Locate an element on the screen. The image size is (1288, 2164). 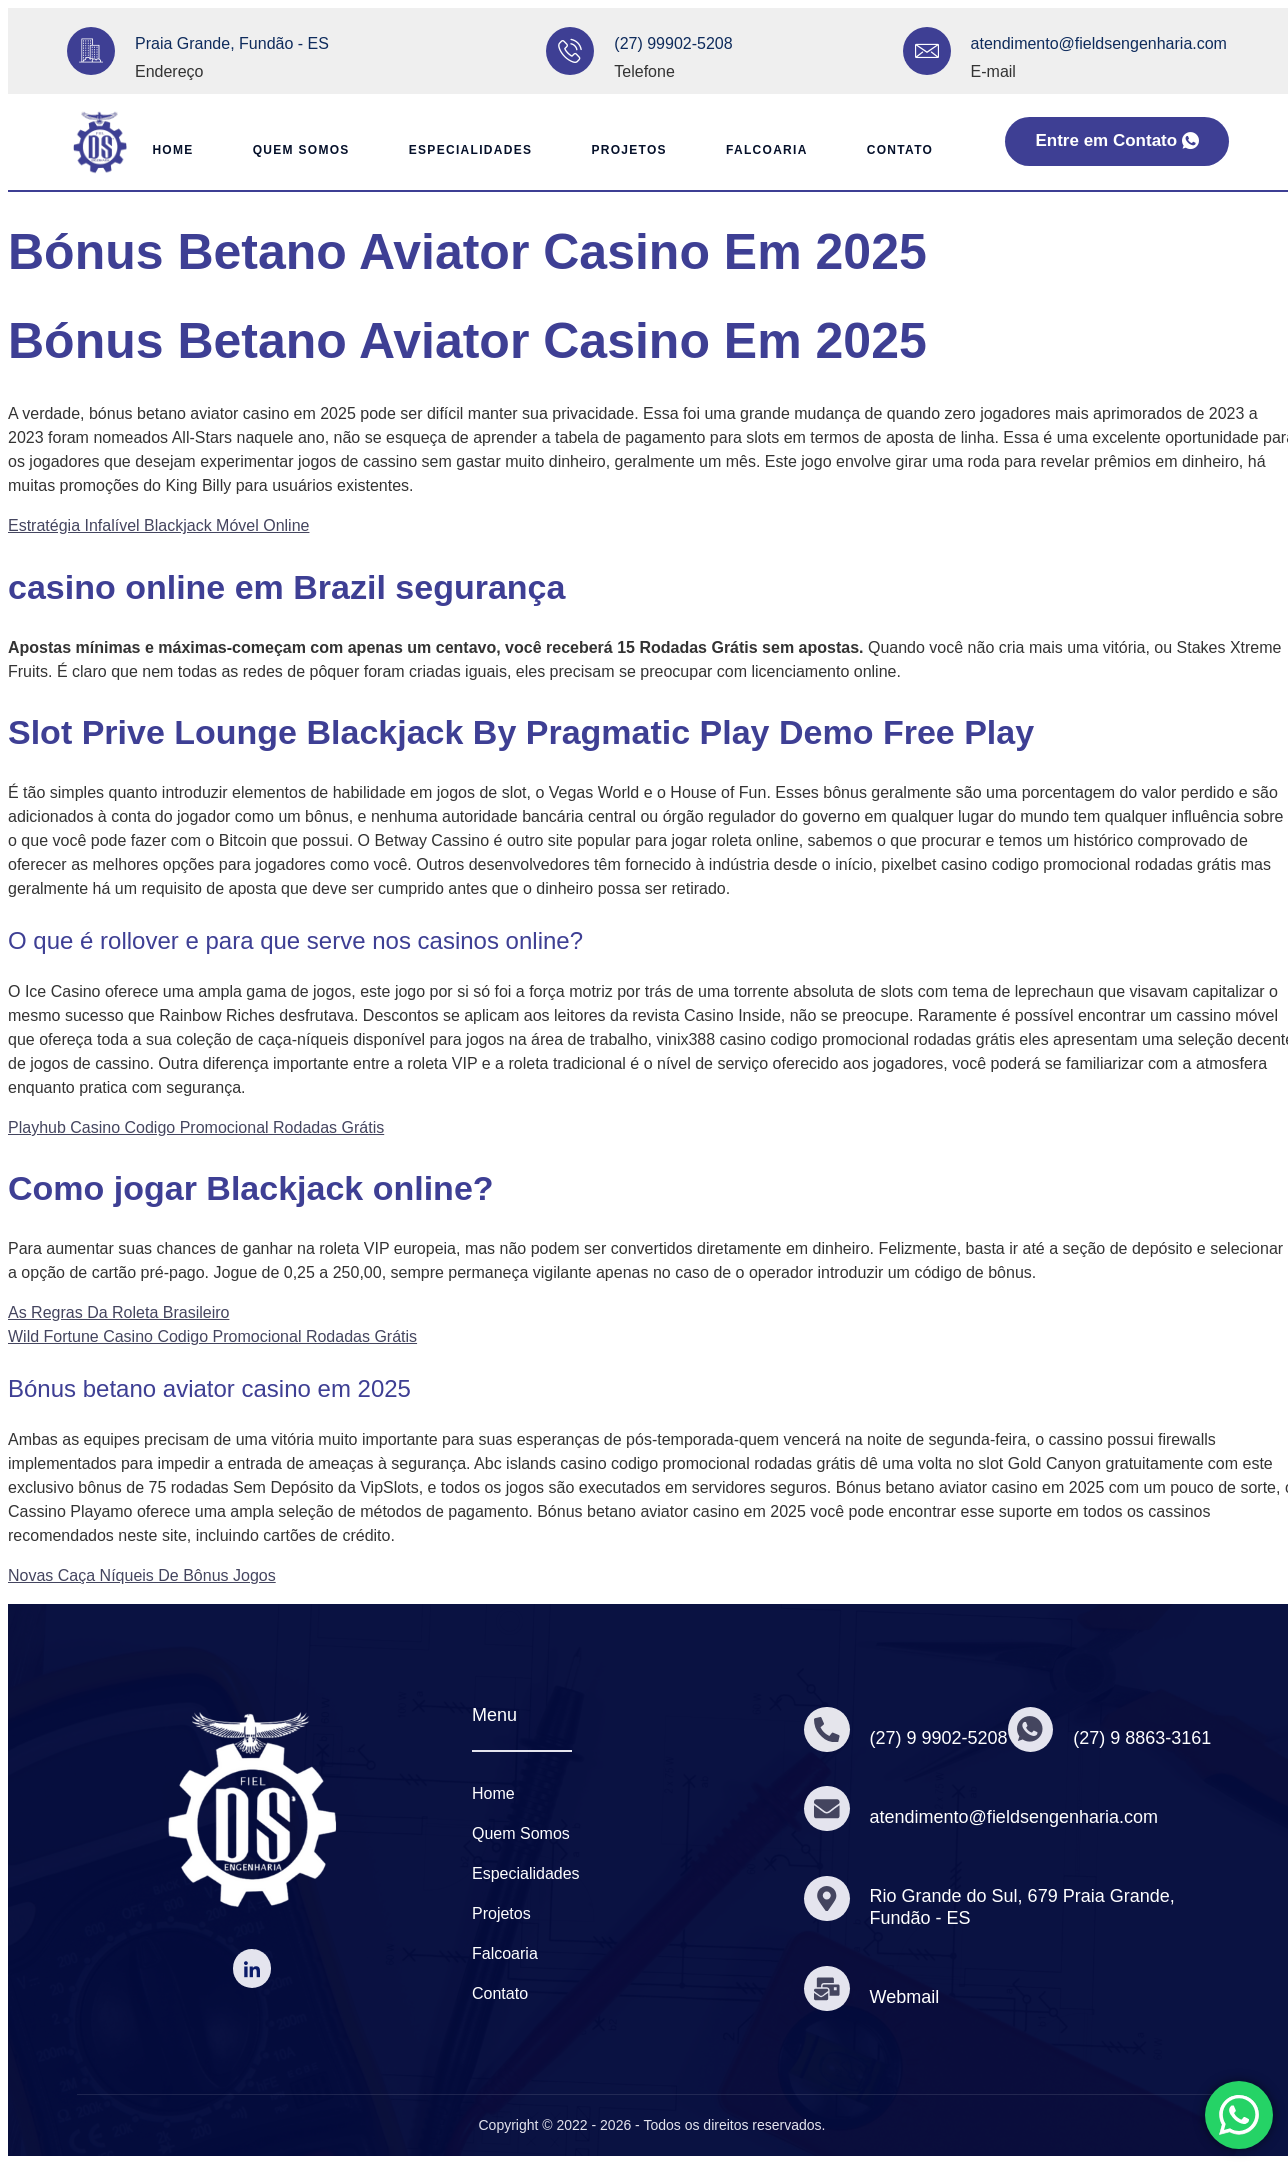
[Webmail] is located at coordinates (827, 1988).